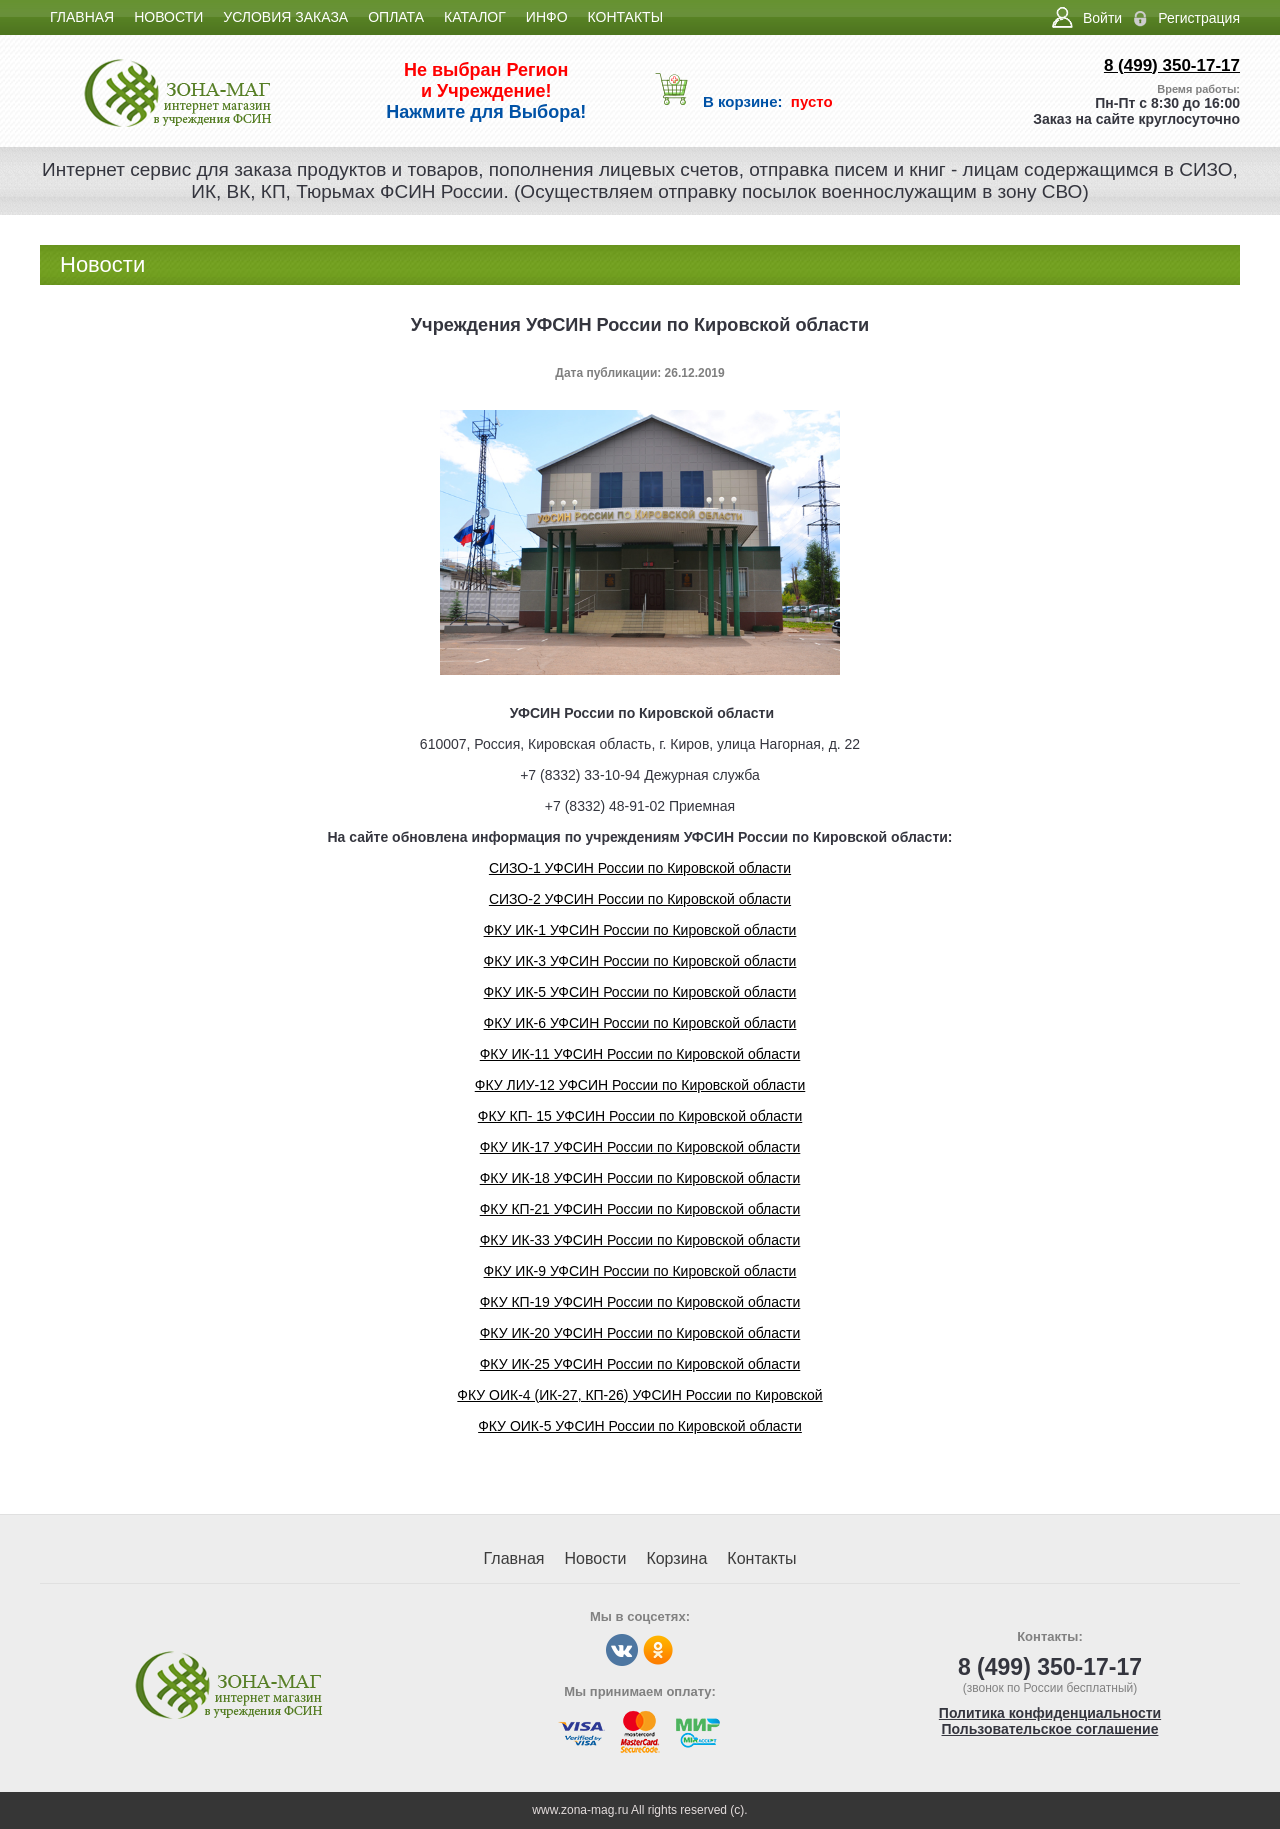 The width and height of the screenshot is (1280, 1829). I want to click on СИЗО-1 УФСИН России по Кировской области, so click(640, 868).